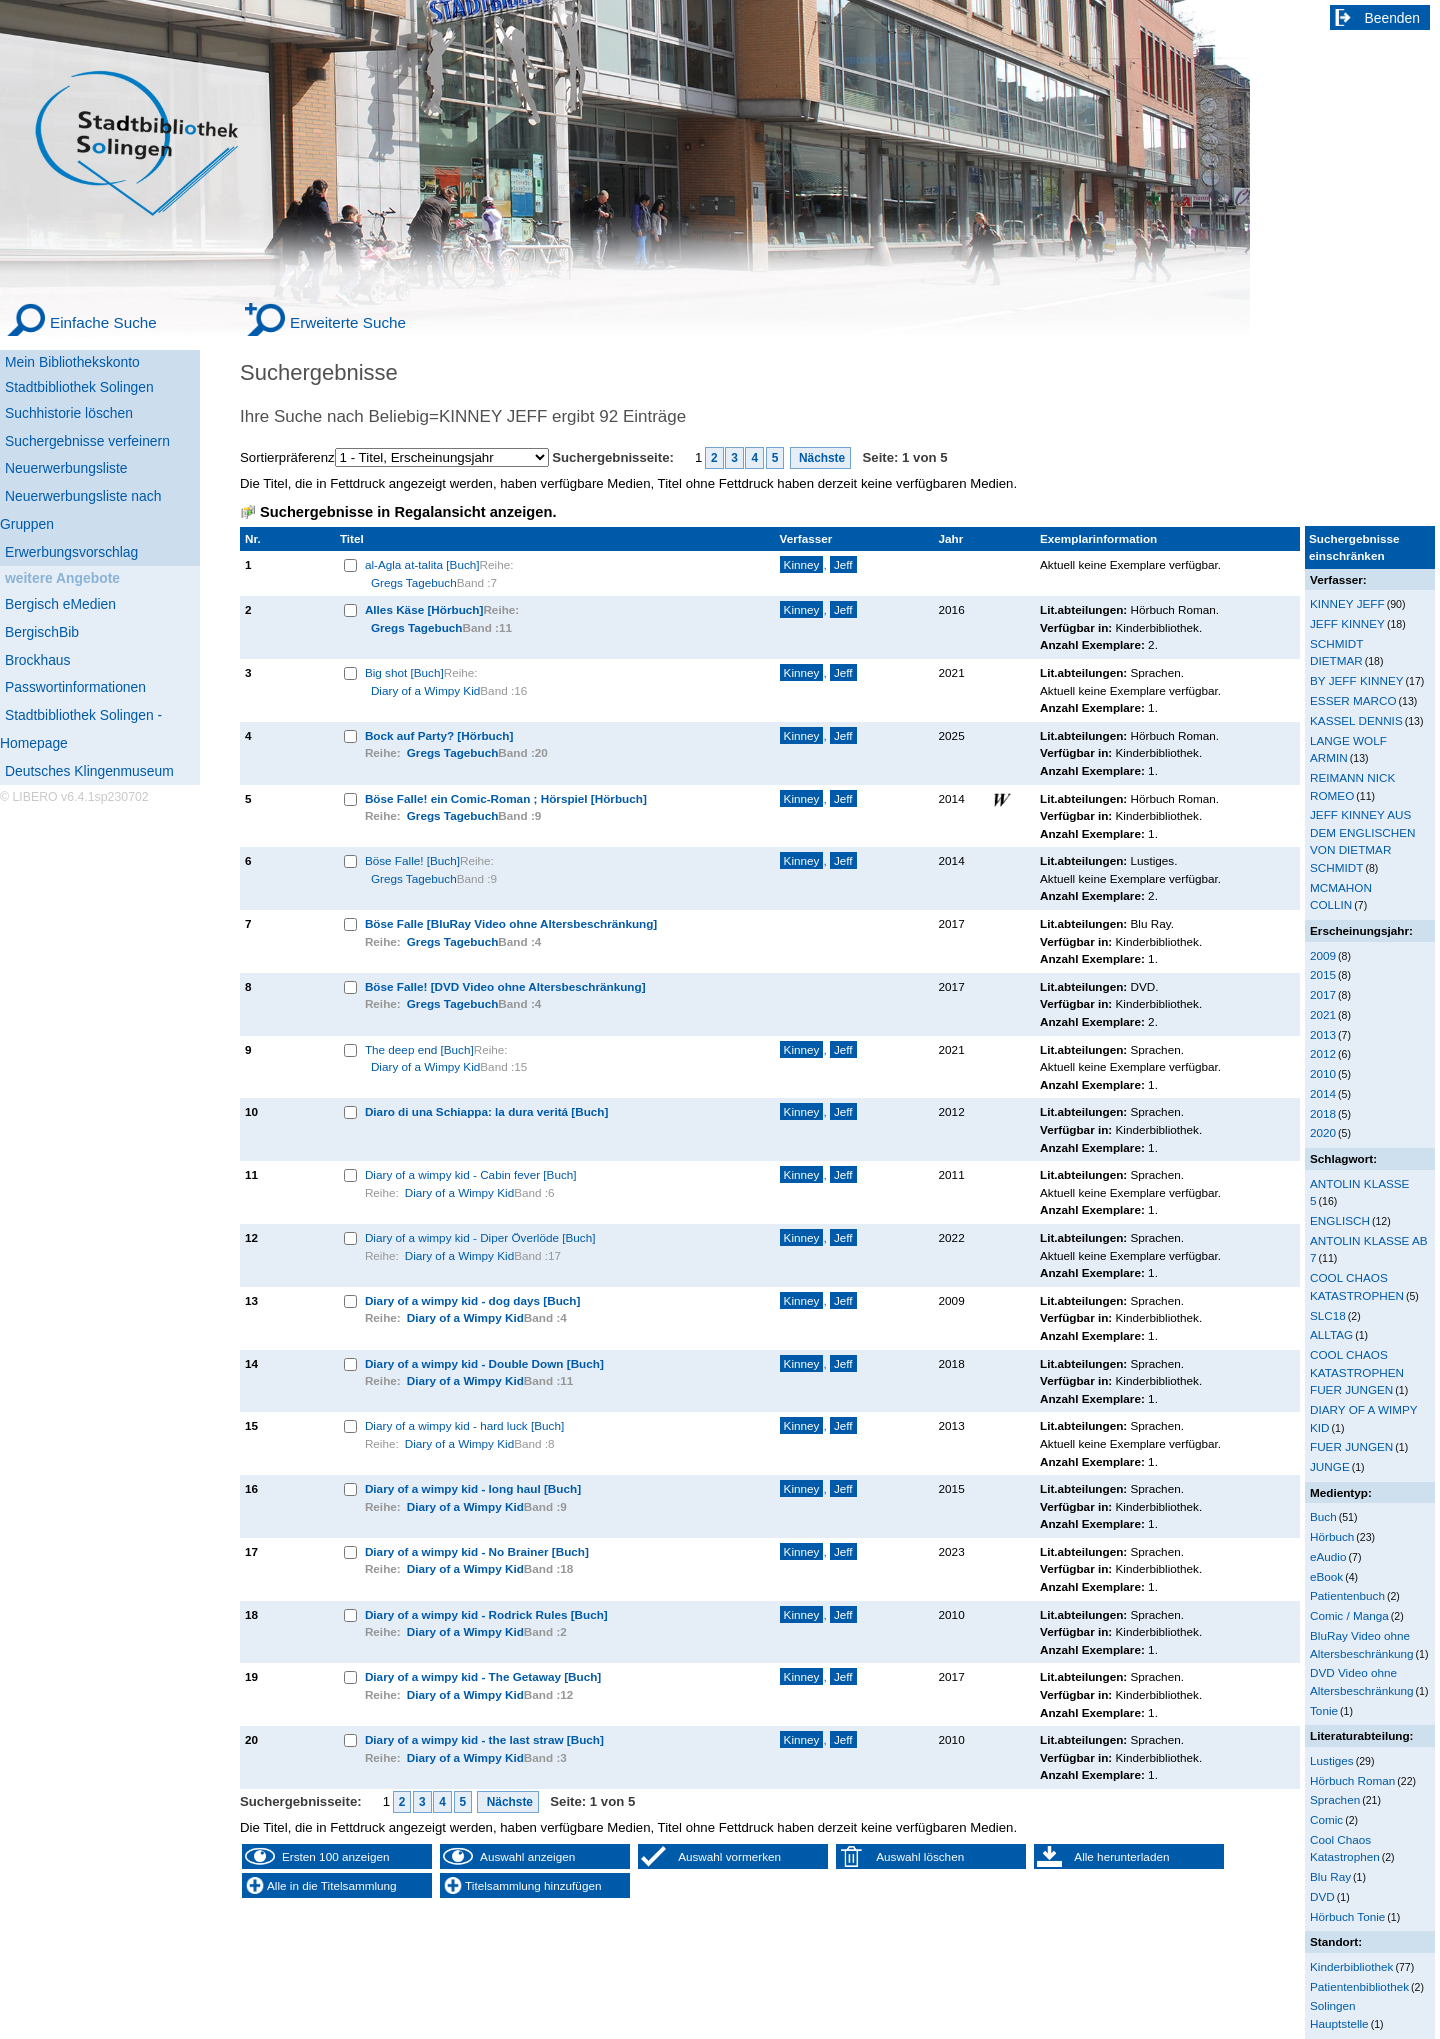 The width and height of the screenshot is (1440, 2039). Describe the element at coordinates (1359, 1986) in the screenshot. I see `Patientenbibliothek` at that location.